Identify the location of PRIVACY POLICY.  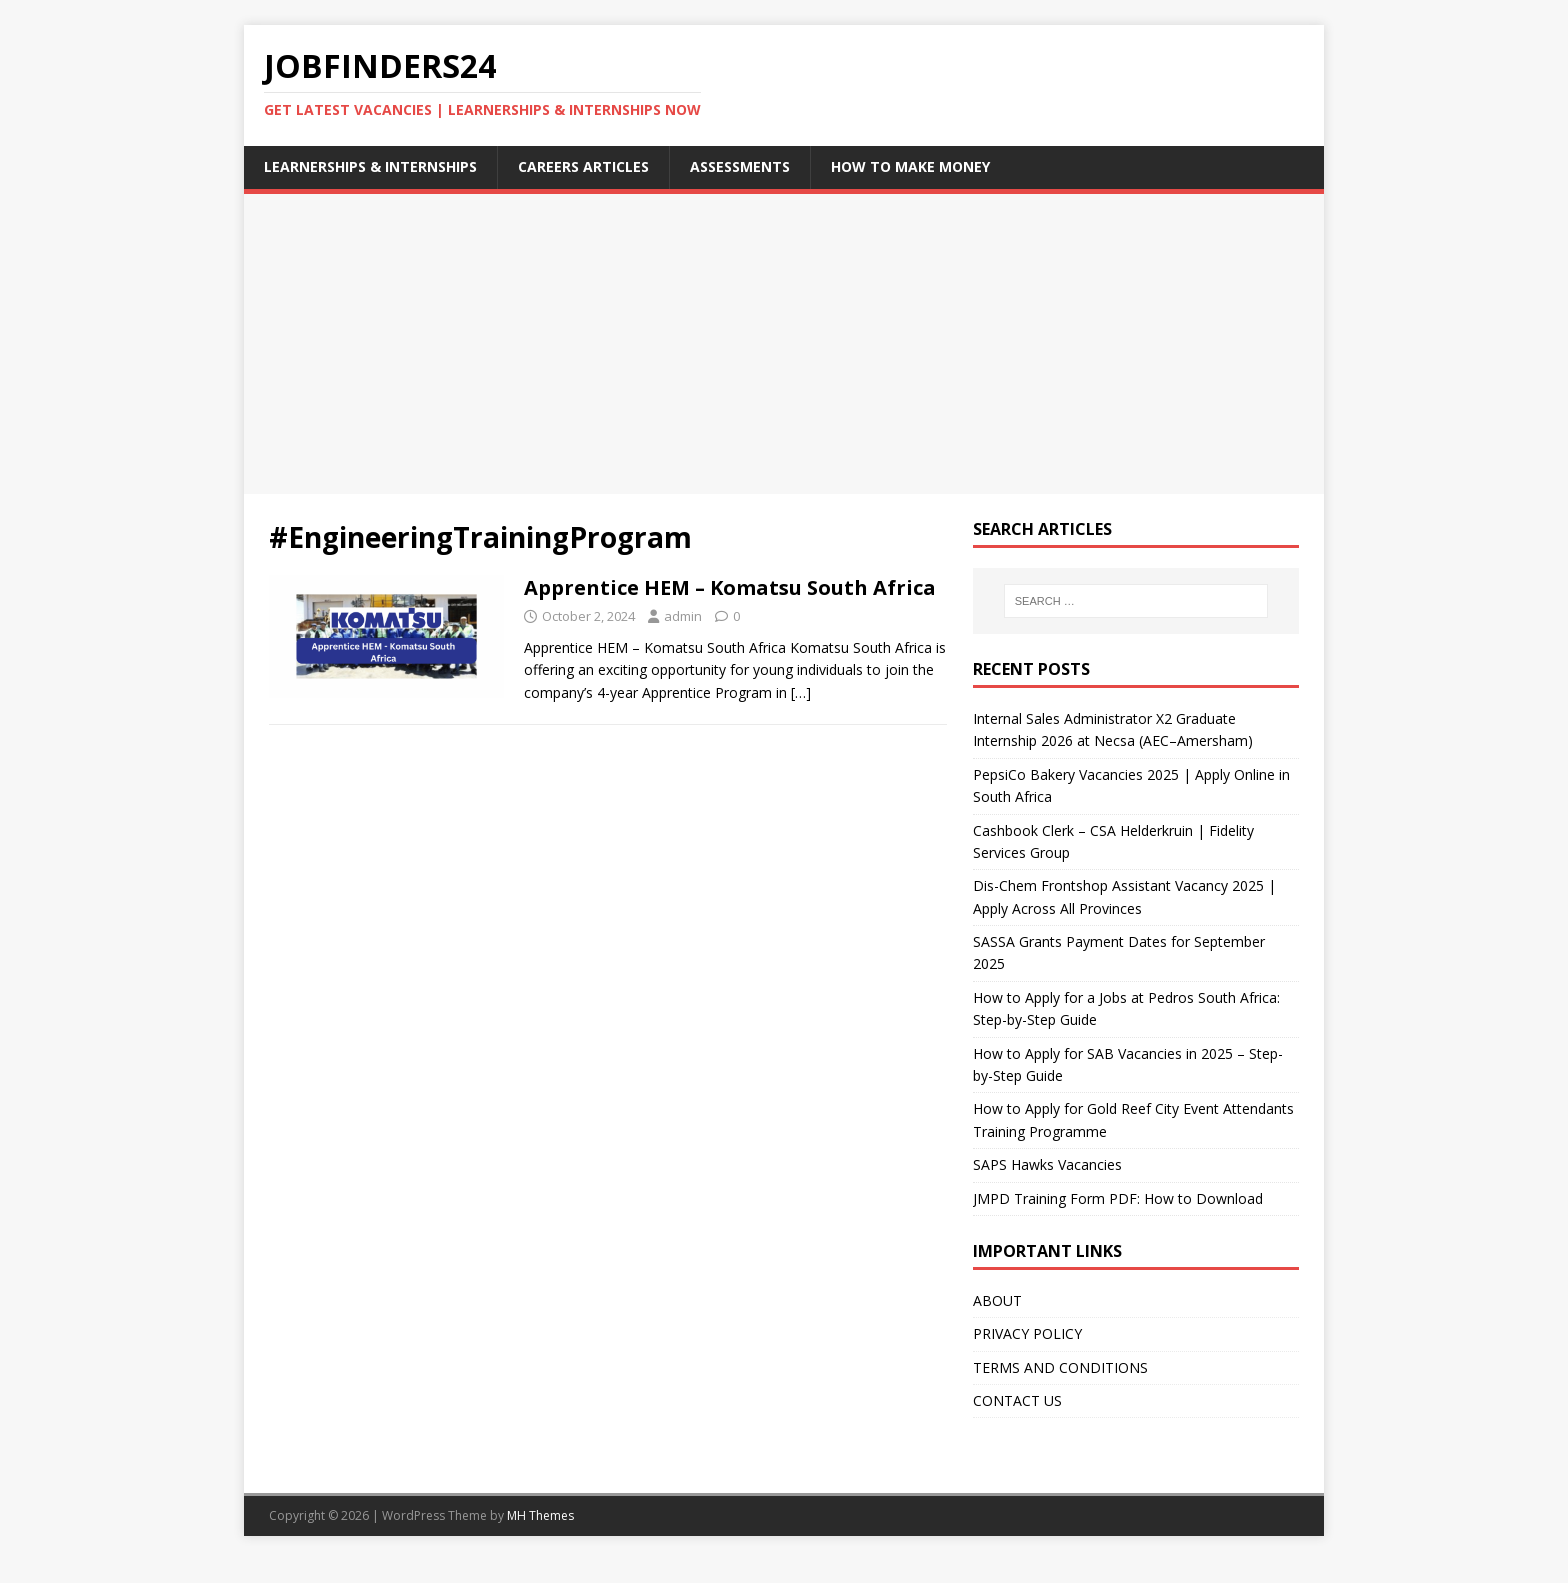
(1027, 1333).